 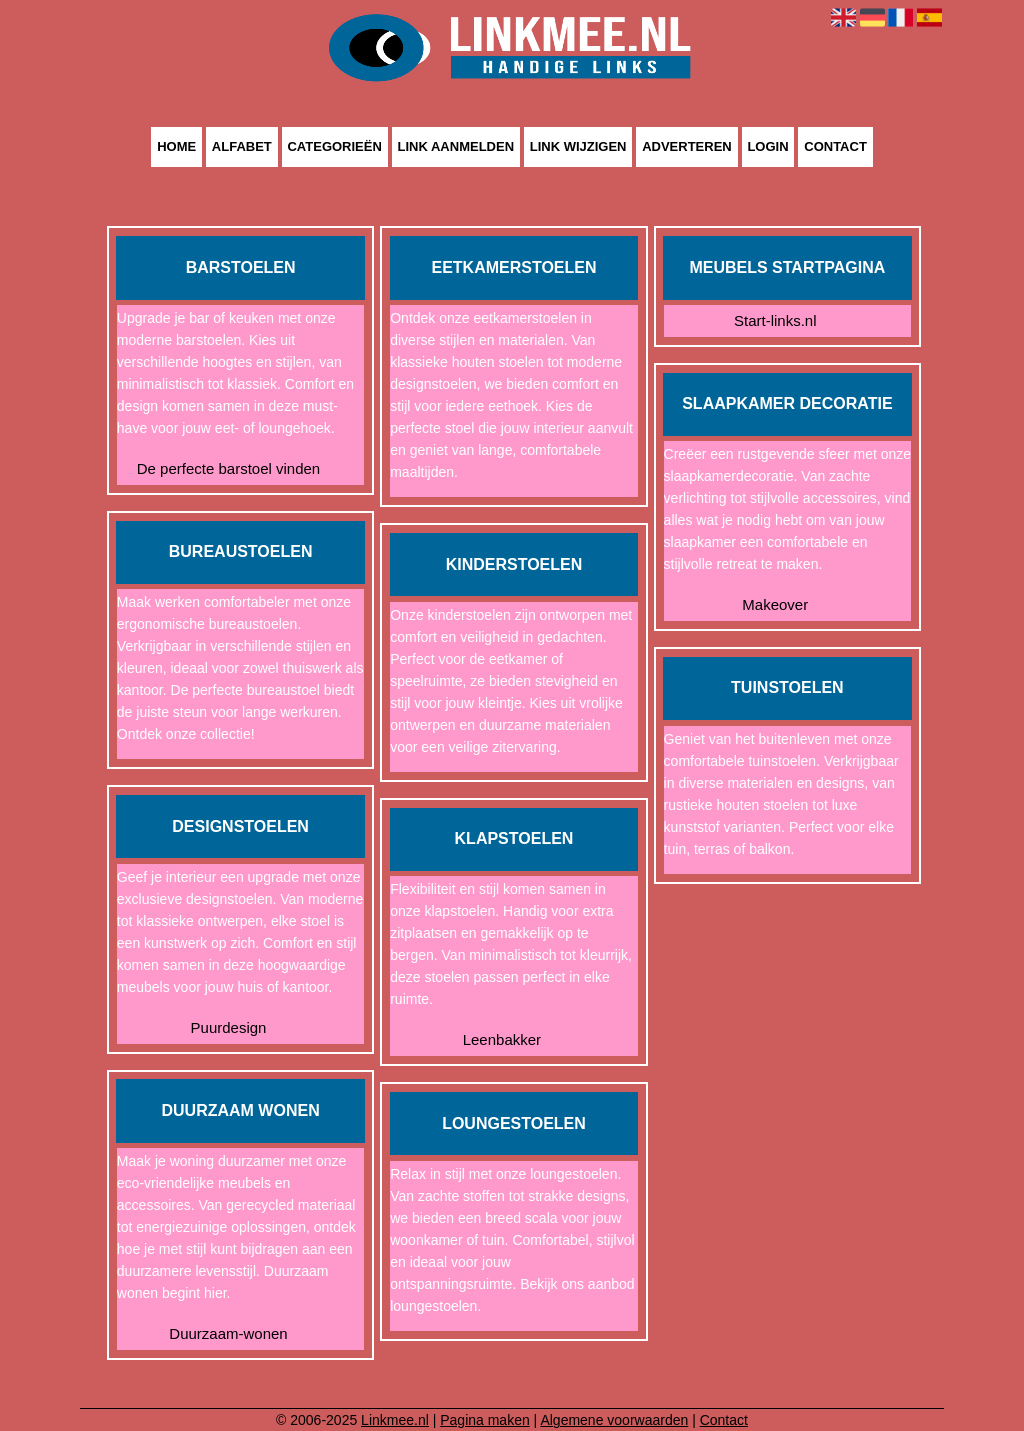 What do you see at coordinates (242, 147) in the screenshot?
I see `Alfabet` at bounding box center [242, 147].